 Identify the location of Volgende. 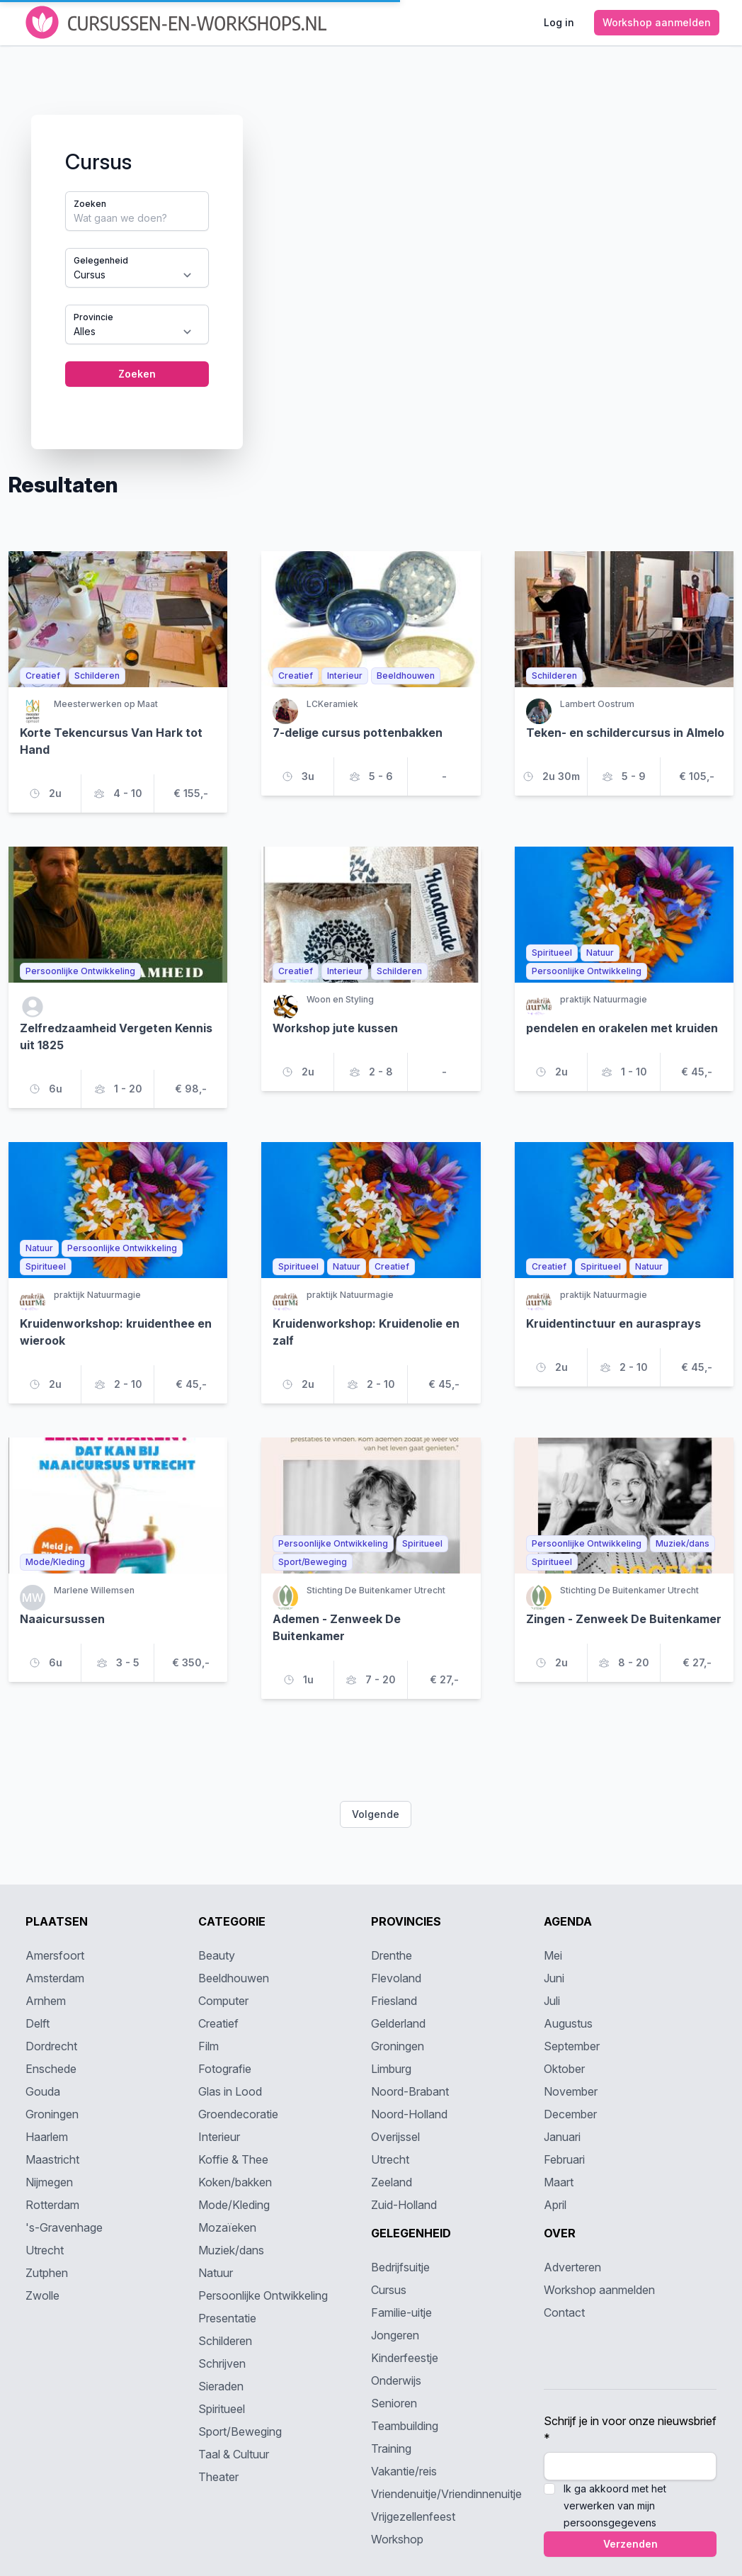
(375, 1814).